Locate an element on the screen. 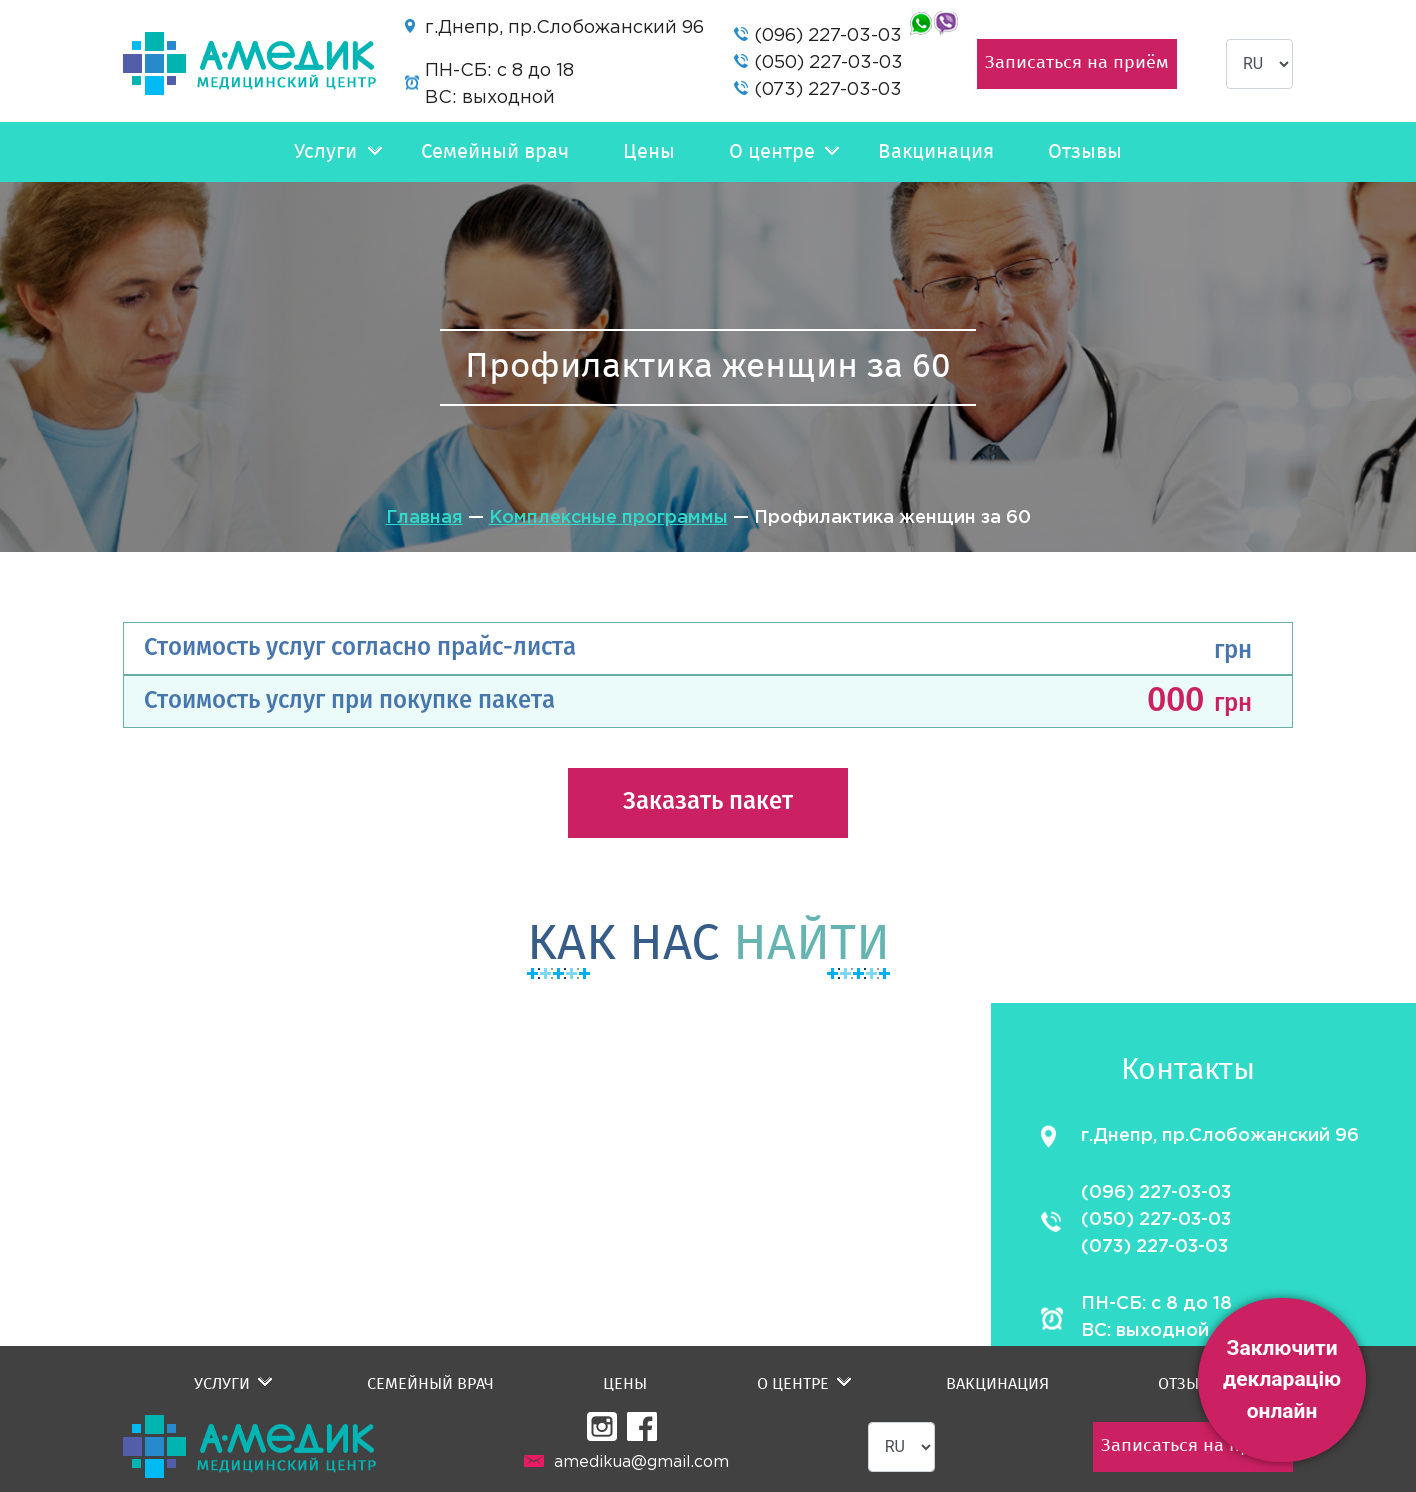  (050) 227-03-03 is located at coordinates (828, 63).